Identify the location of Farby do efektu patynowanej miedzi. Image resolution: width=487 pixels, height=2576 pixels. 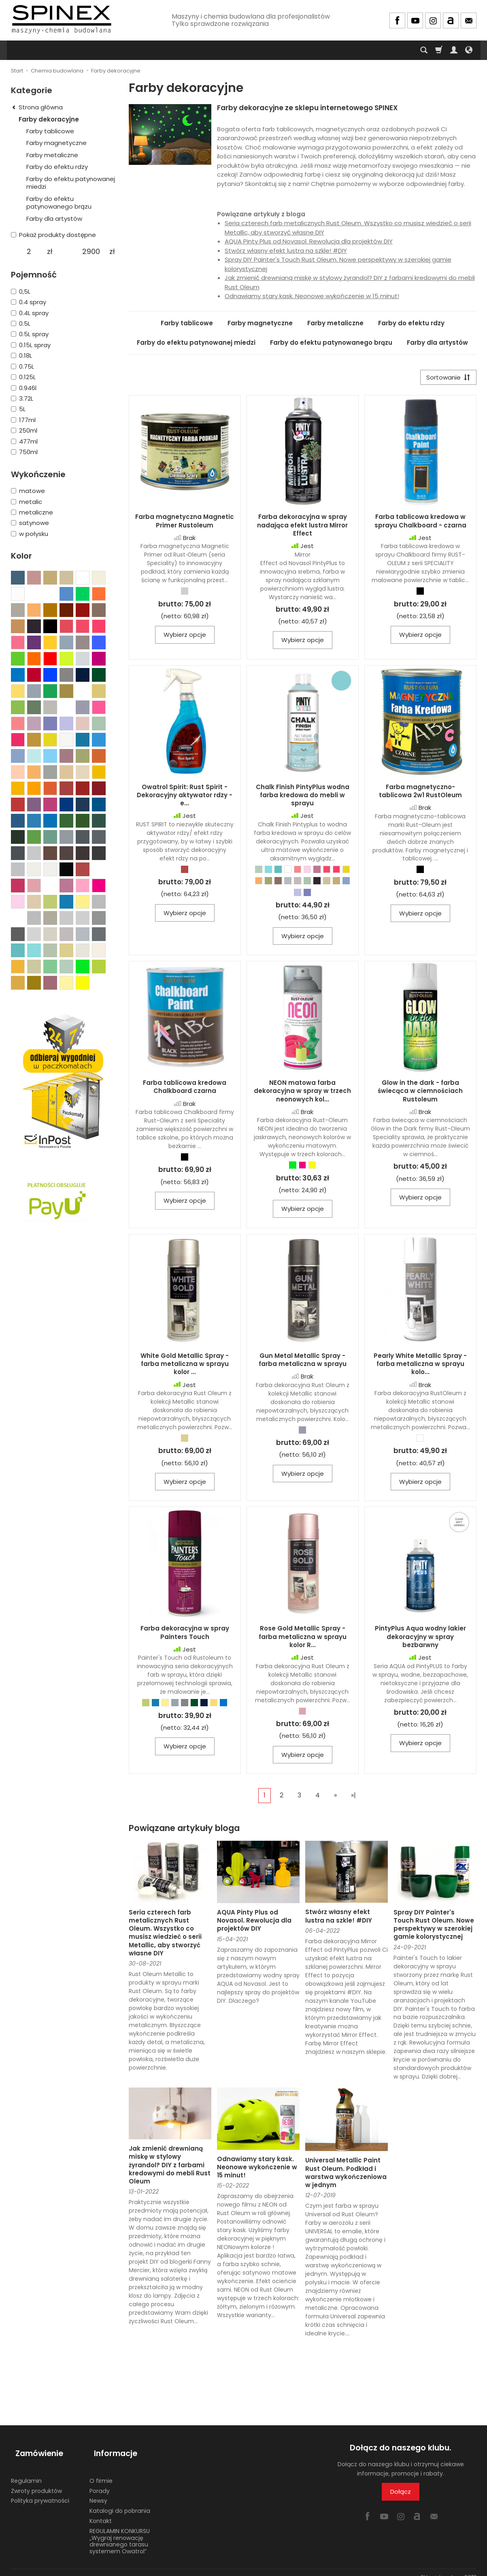
(196, 342).